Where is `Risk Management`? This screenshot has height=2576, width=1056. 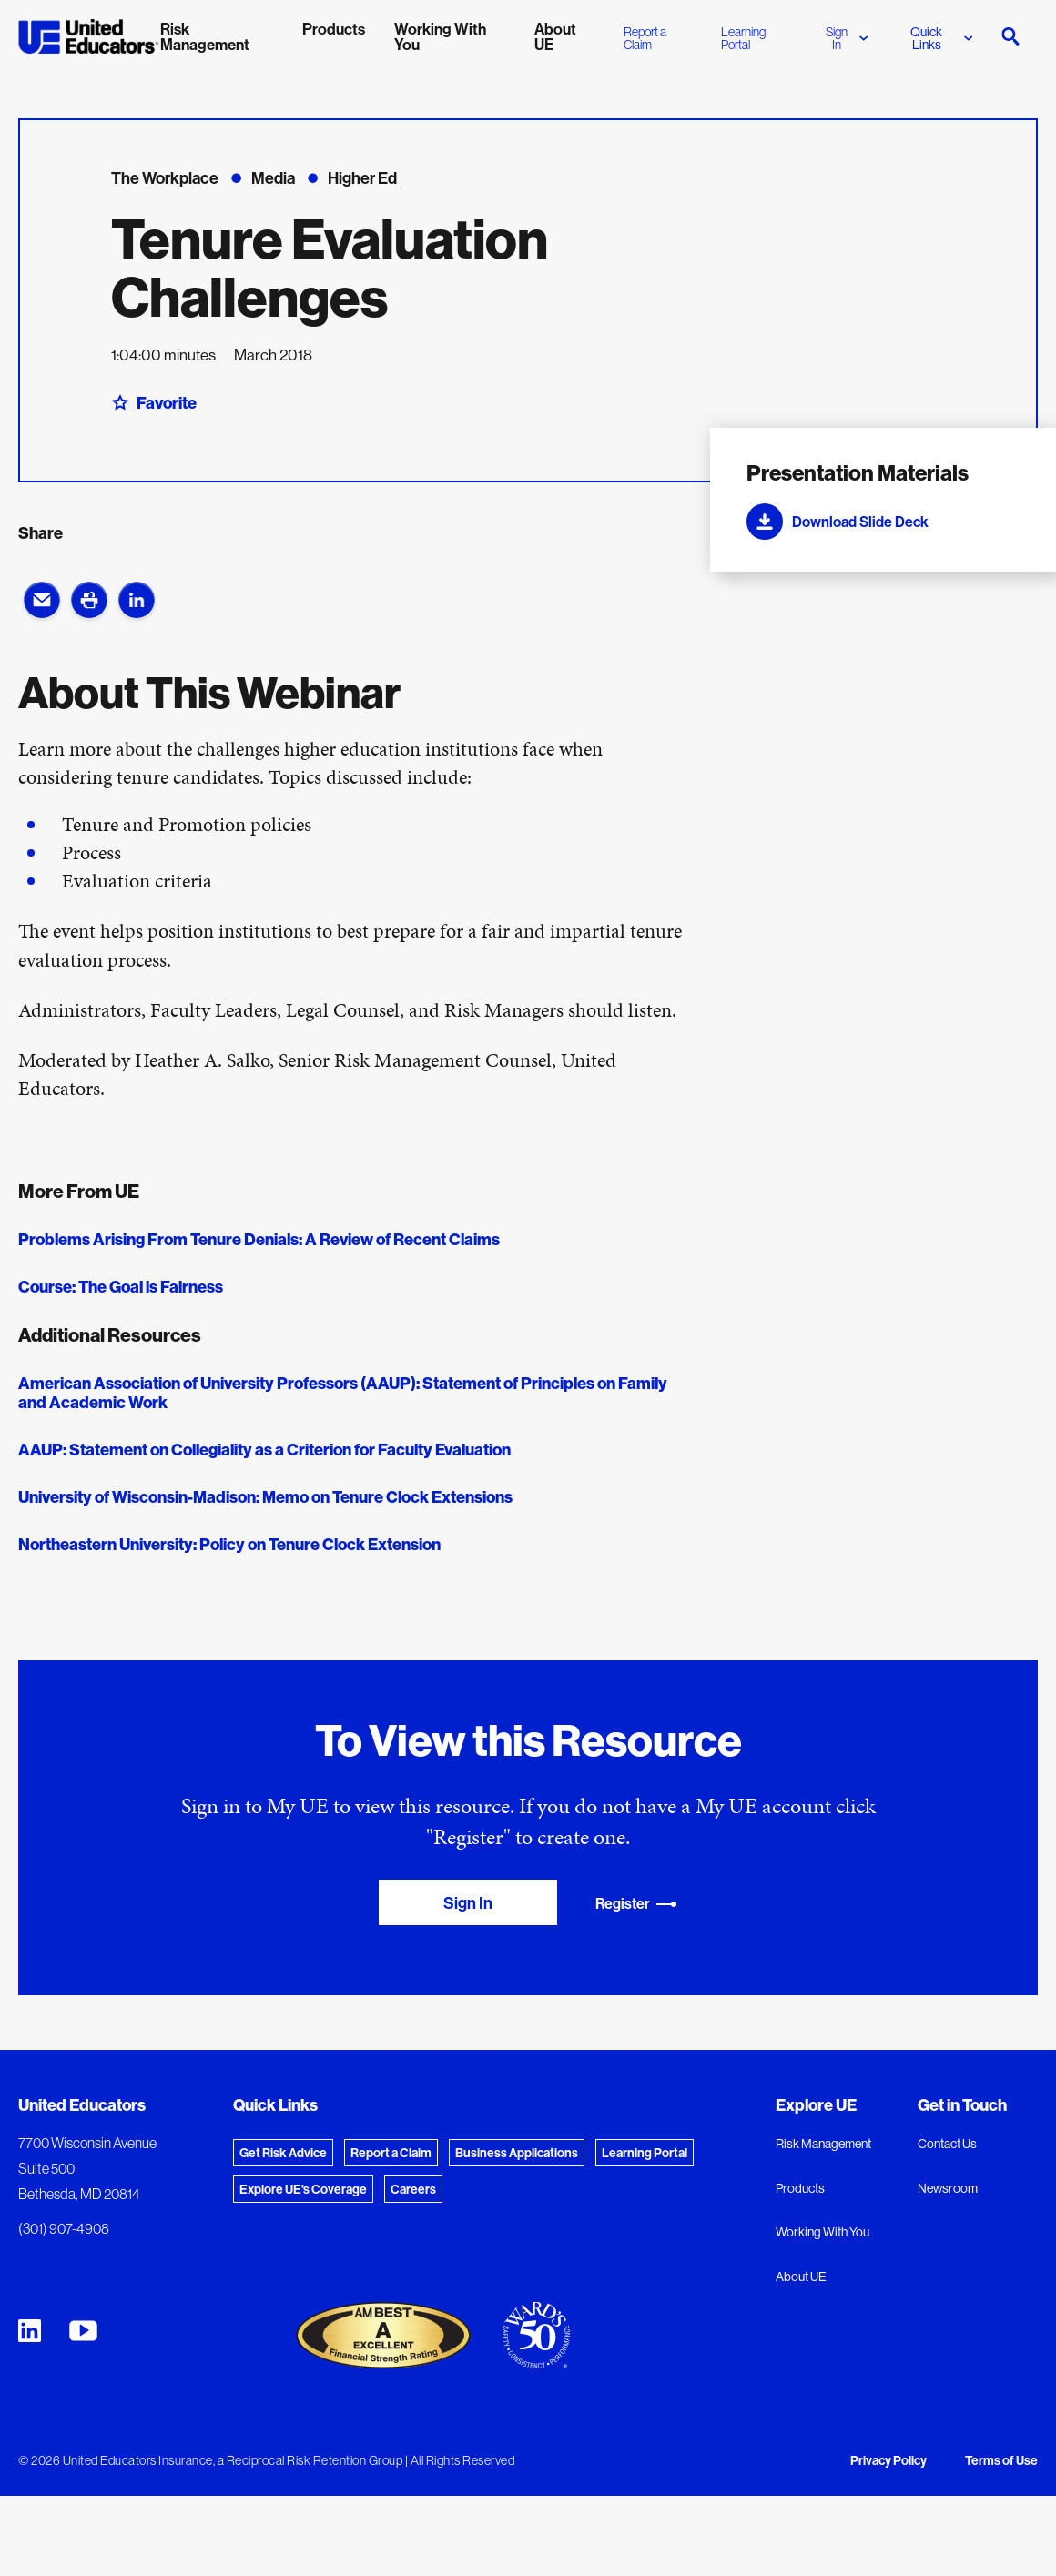 Risk Management is located at coordinates (823, 2143).